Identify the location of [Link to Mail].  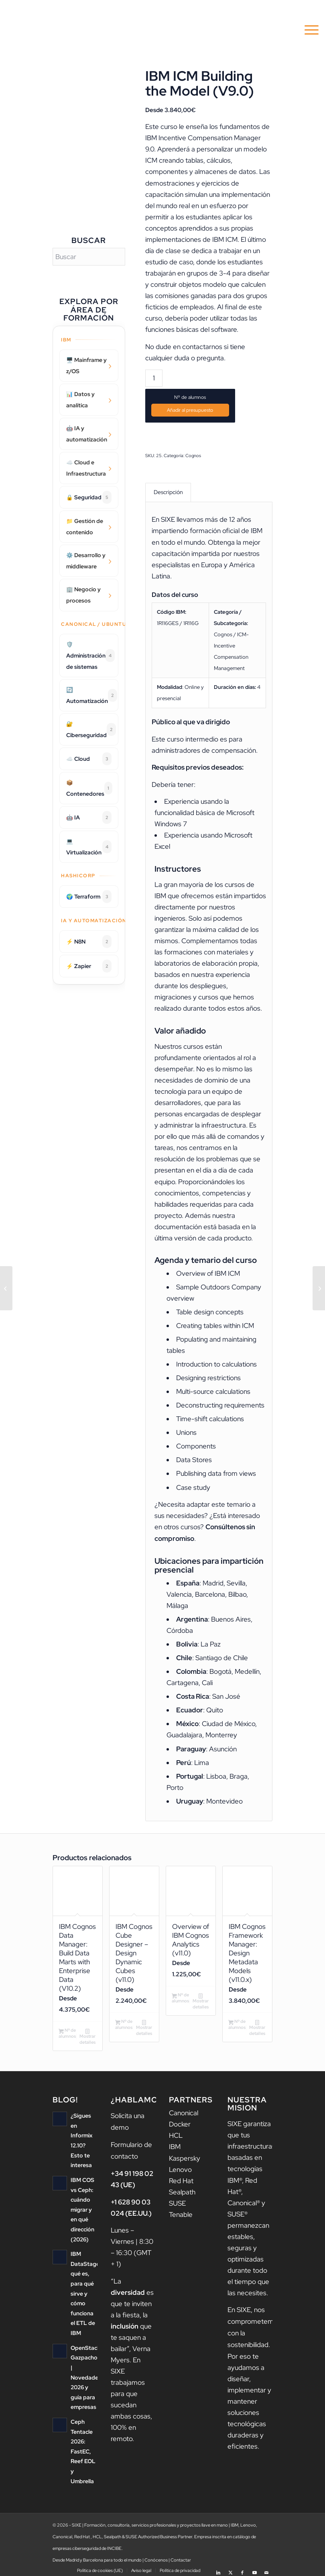
(266, 2566).